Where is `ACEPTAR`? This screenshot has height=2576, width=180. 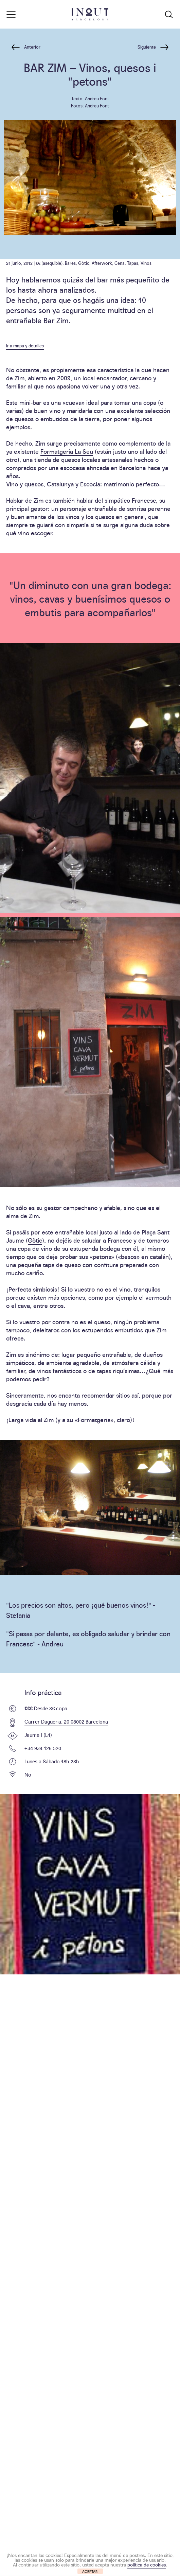
ACEPTAR is located at coordinates (90, 2571).